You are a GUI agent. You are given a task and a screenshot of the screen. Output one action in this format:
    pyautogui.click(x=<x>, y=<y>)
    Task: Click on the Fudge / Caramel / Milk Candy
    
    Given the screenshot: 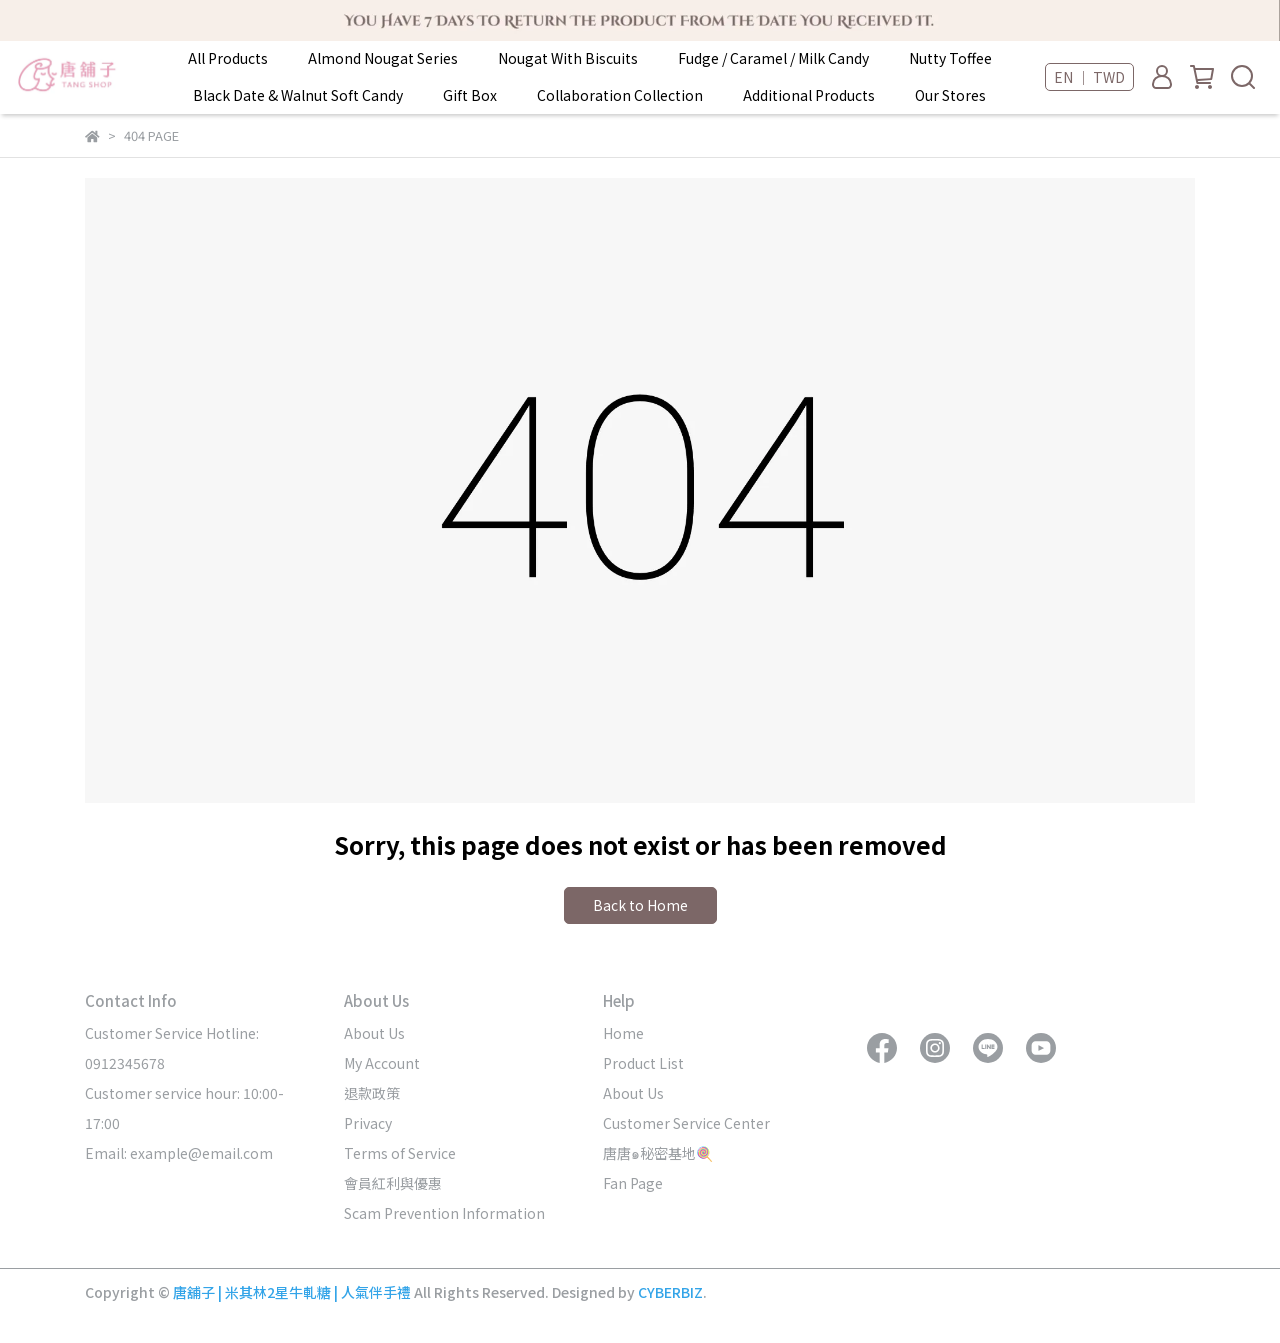 What is the action you would take?
    pyautogui.click(x=773, y=58)
    